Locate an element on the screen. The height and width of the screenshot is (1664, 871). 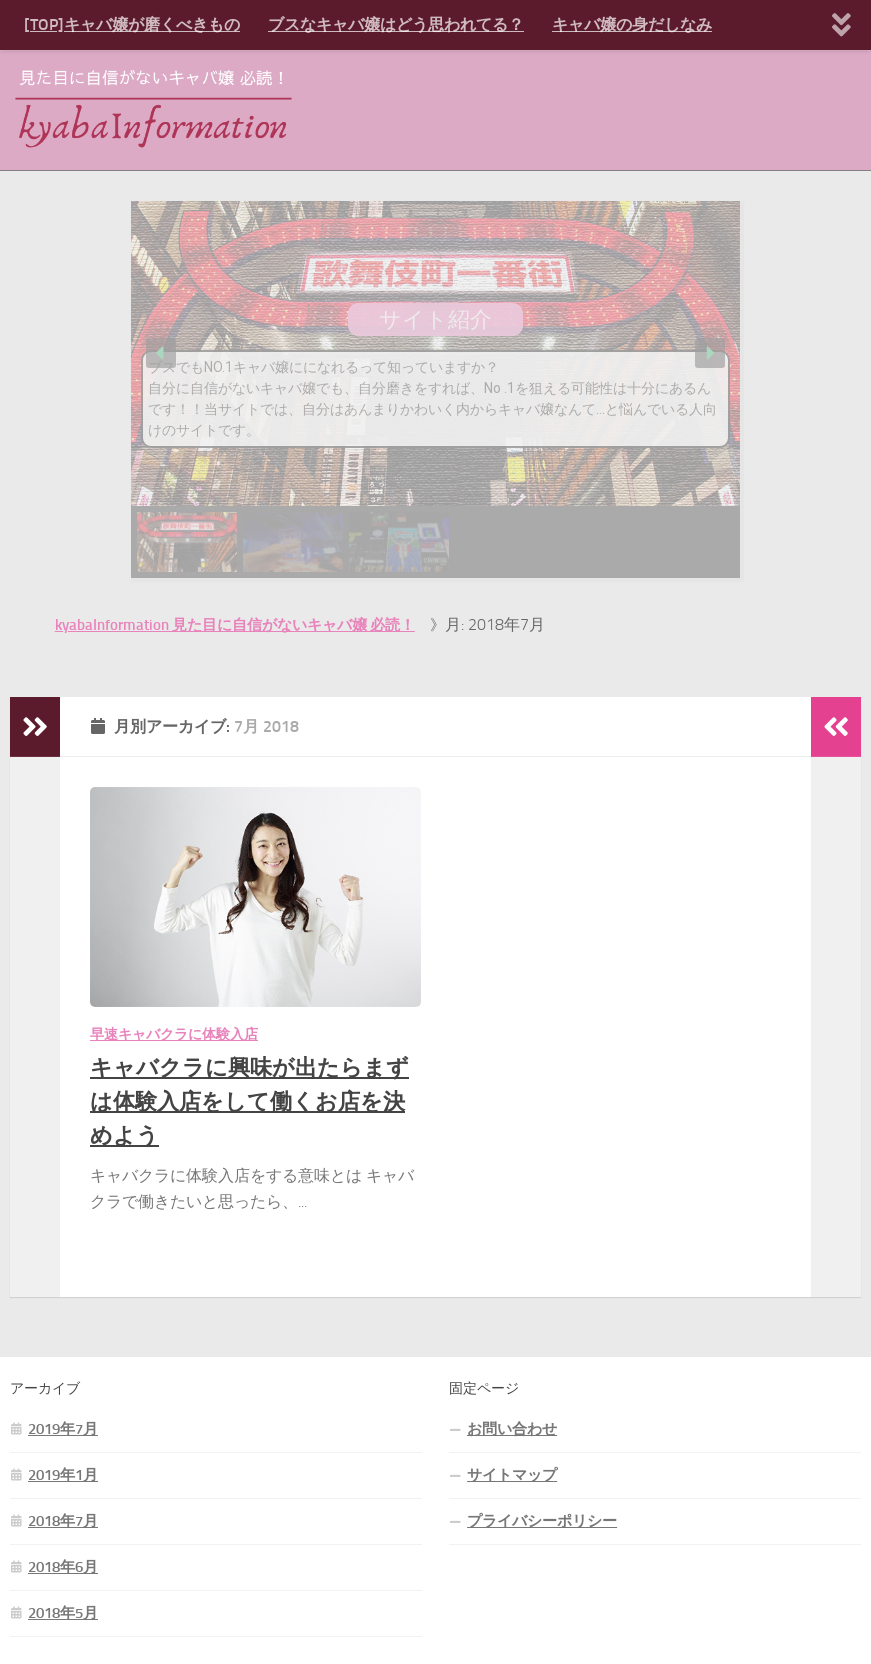
2018年7月 is located at coordinates (63, 1521).